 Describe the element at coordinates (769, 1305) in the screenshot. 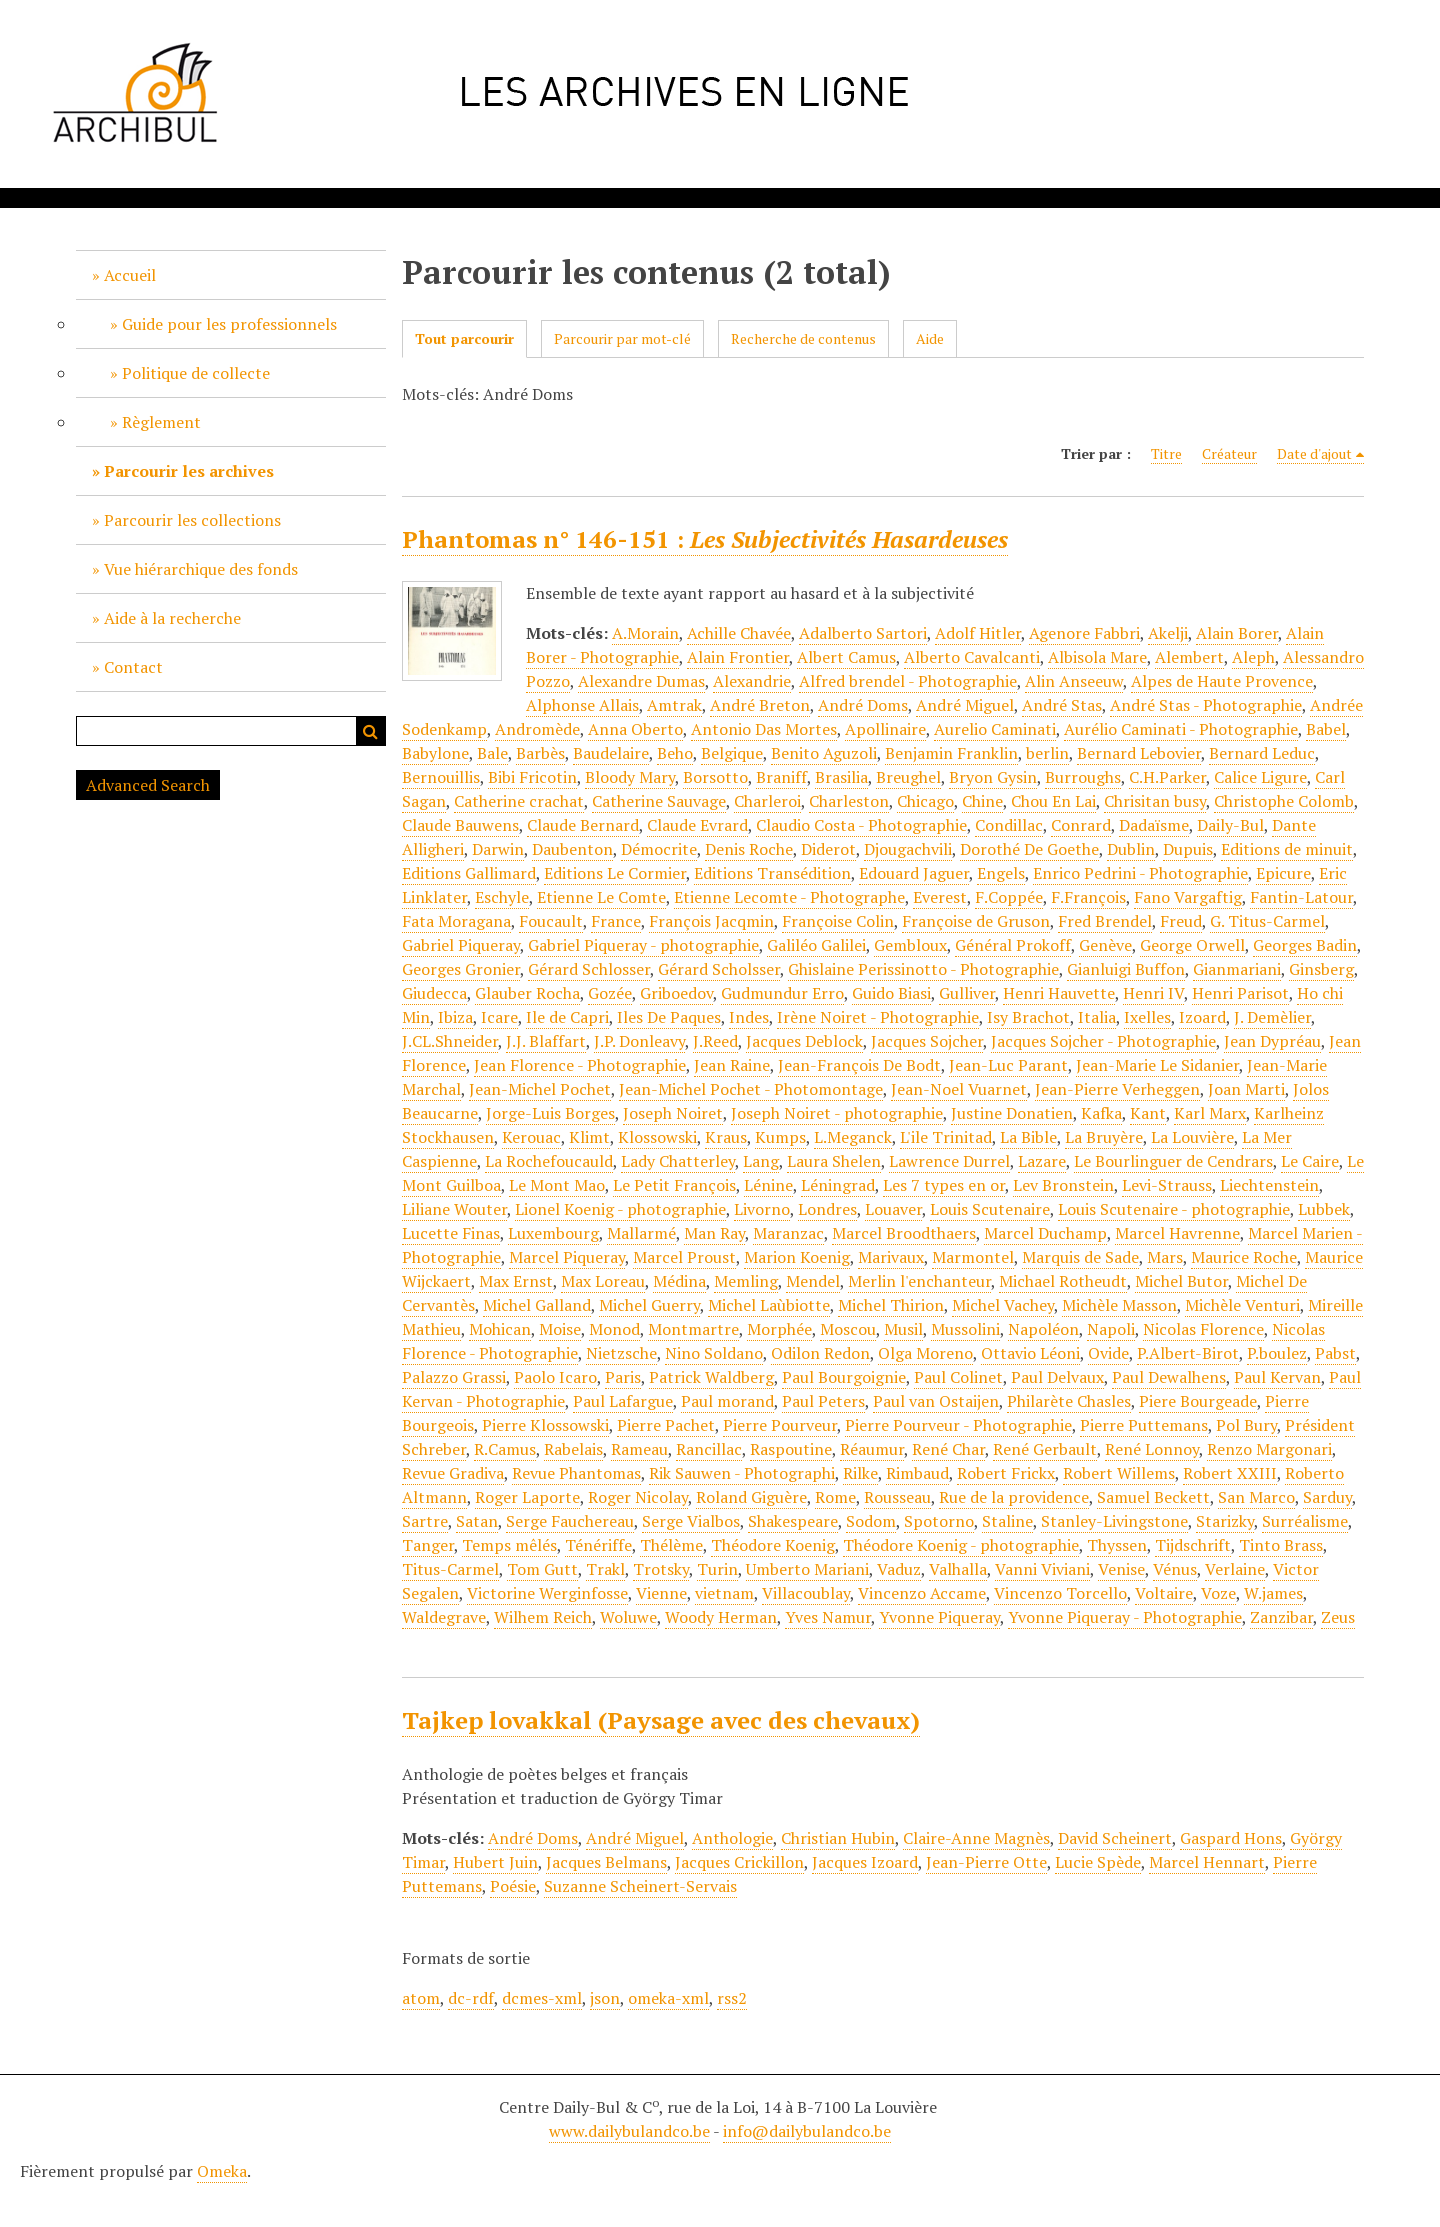

I see `Michel Laùbiotte` at that location.